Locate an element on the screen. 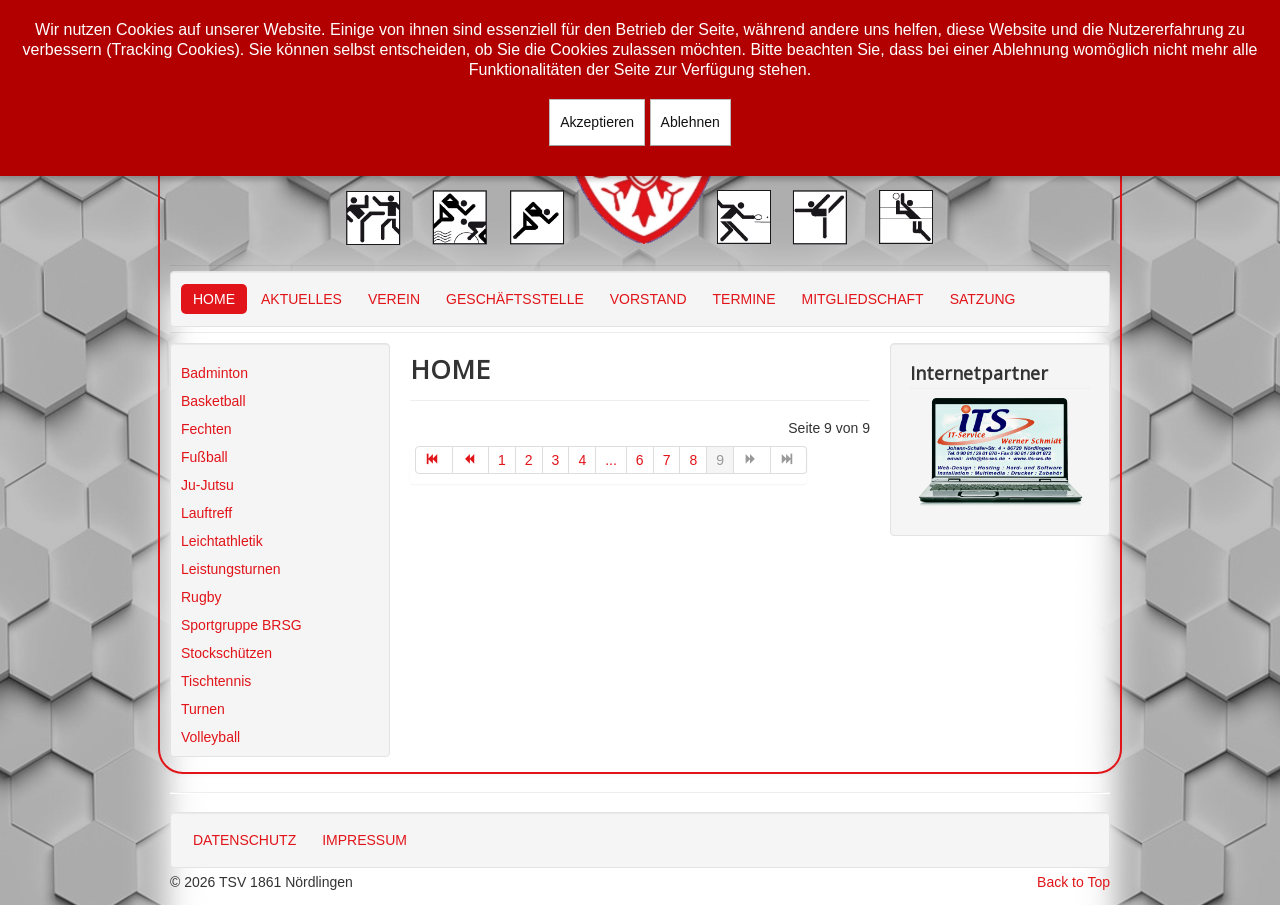 This screenshot has width=1280, height=905. [Zur Seite zurück wechseln] is located at coordinates (471, 460).